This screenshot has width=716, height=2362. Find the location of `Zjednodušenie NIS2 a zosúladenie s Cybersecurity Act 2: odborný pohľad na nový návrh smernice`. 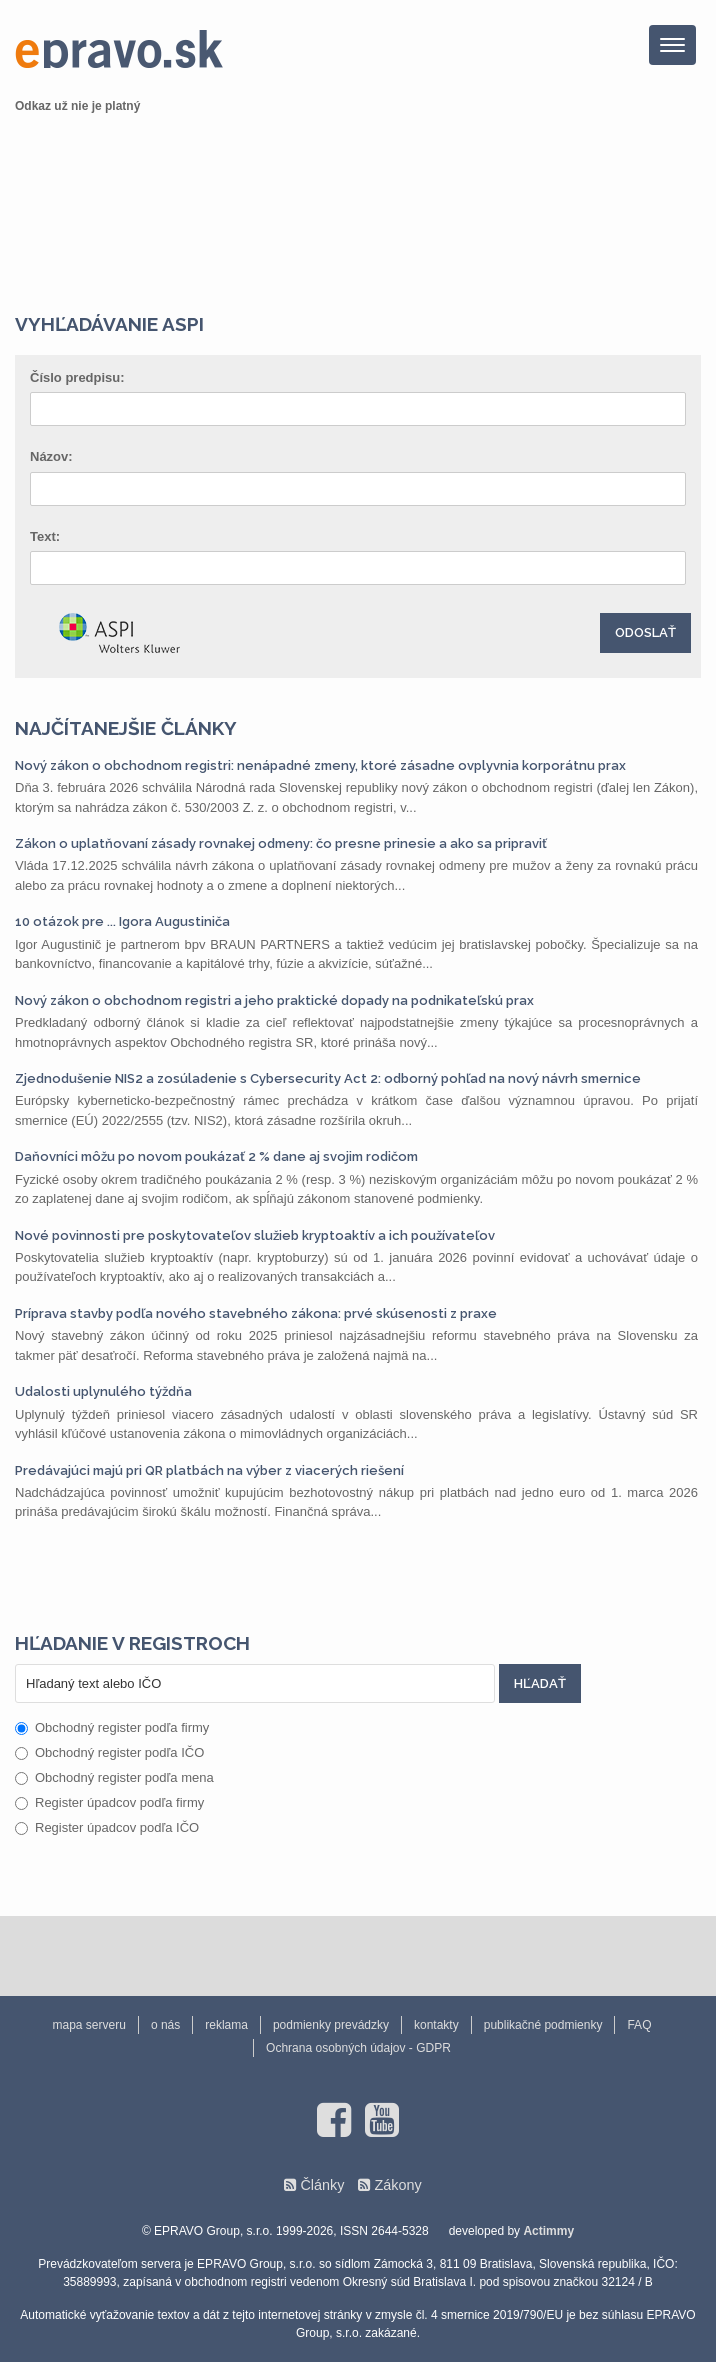

Zjednodušenie NIS2 a zosúladenie s Cybersecurity Act 2: odborný pohľad na nový návrh smernice is located at coordinates (328, 1078).